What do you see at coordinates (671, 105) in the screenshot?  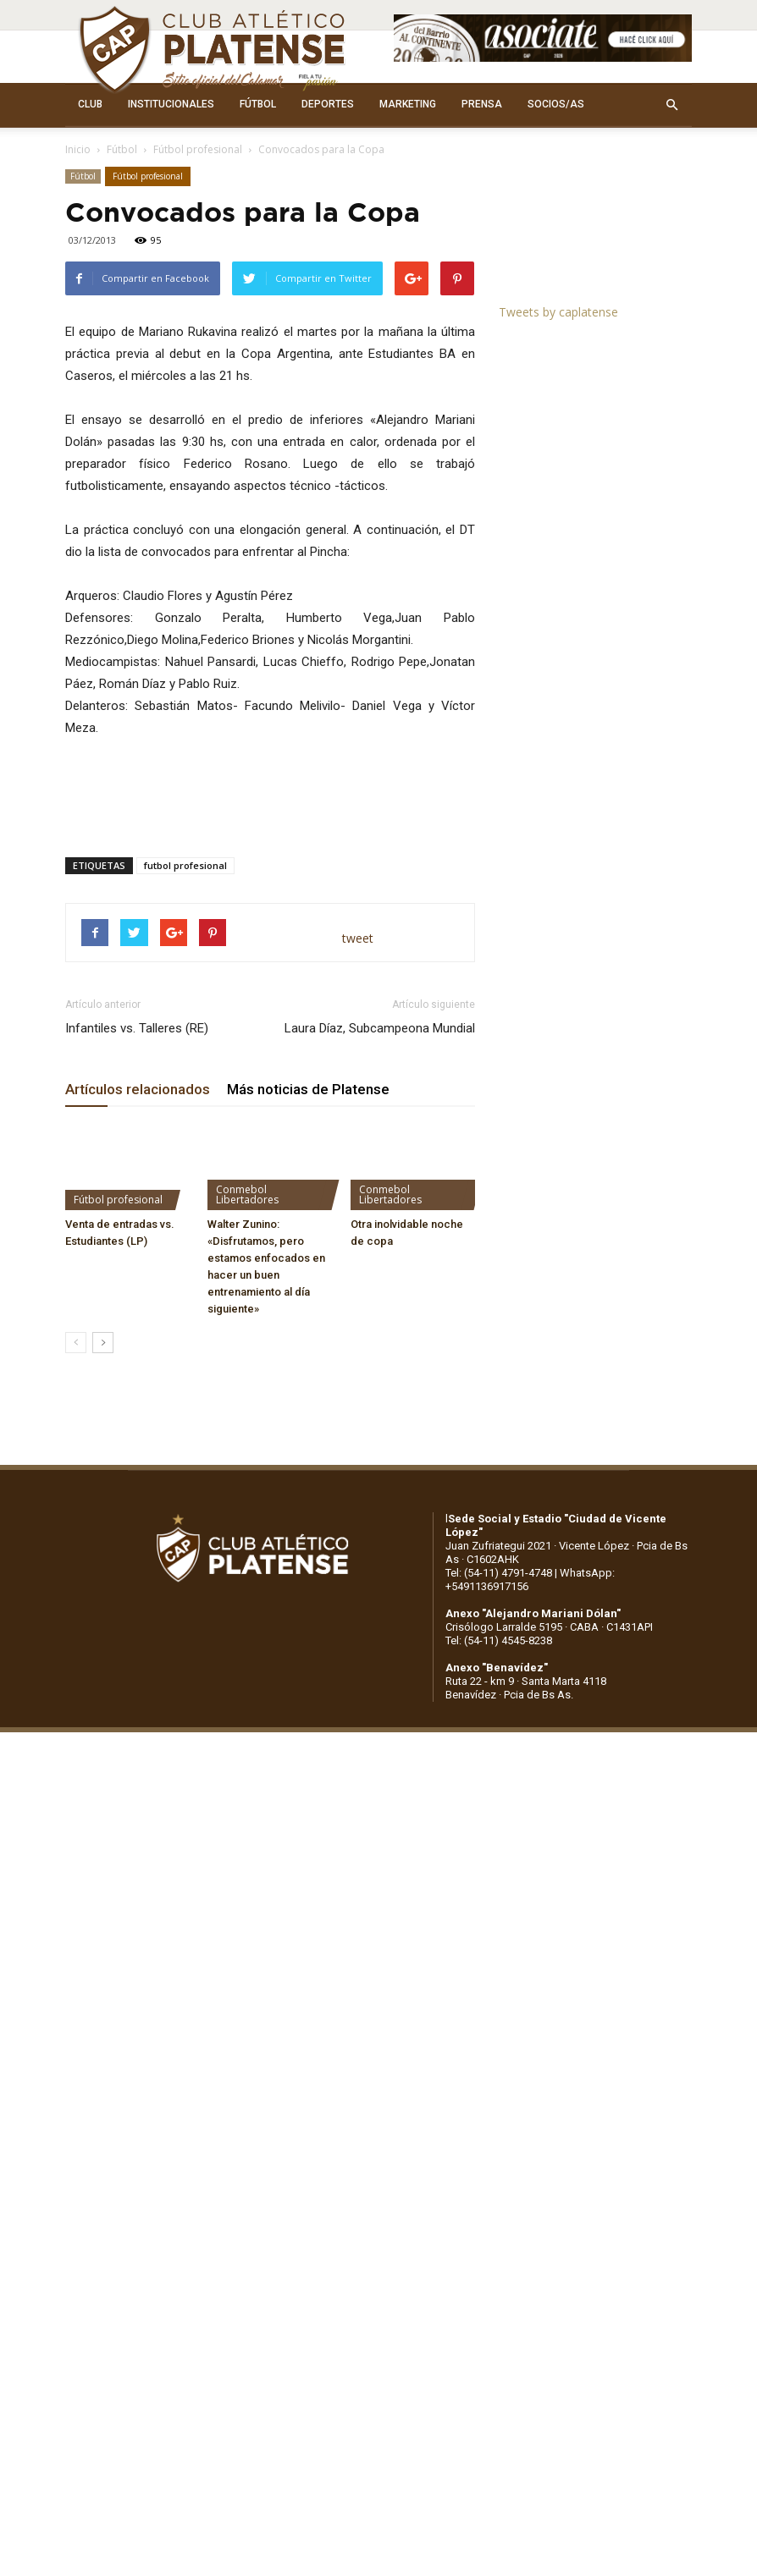 I see `[button]` at bounding box center [671, 105].